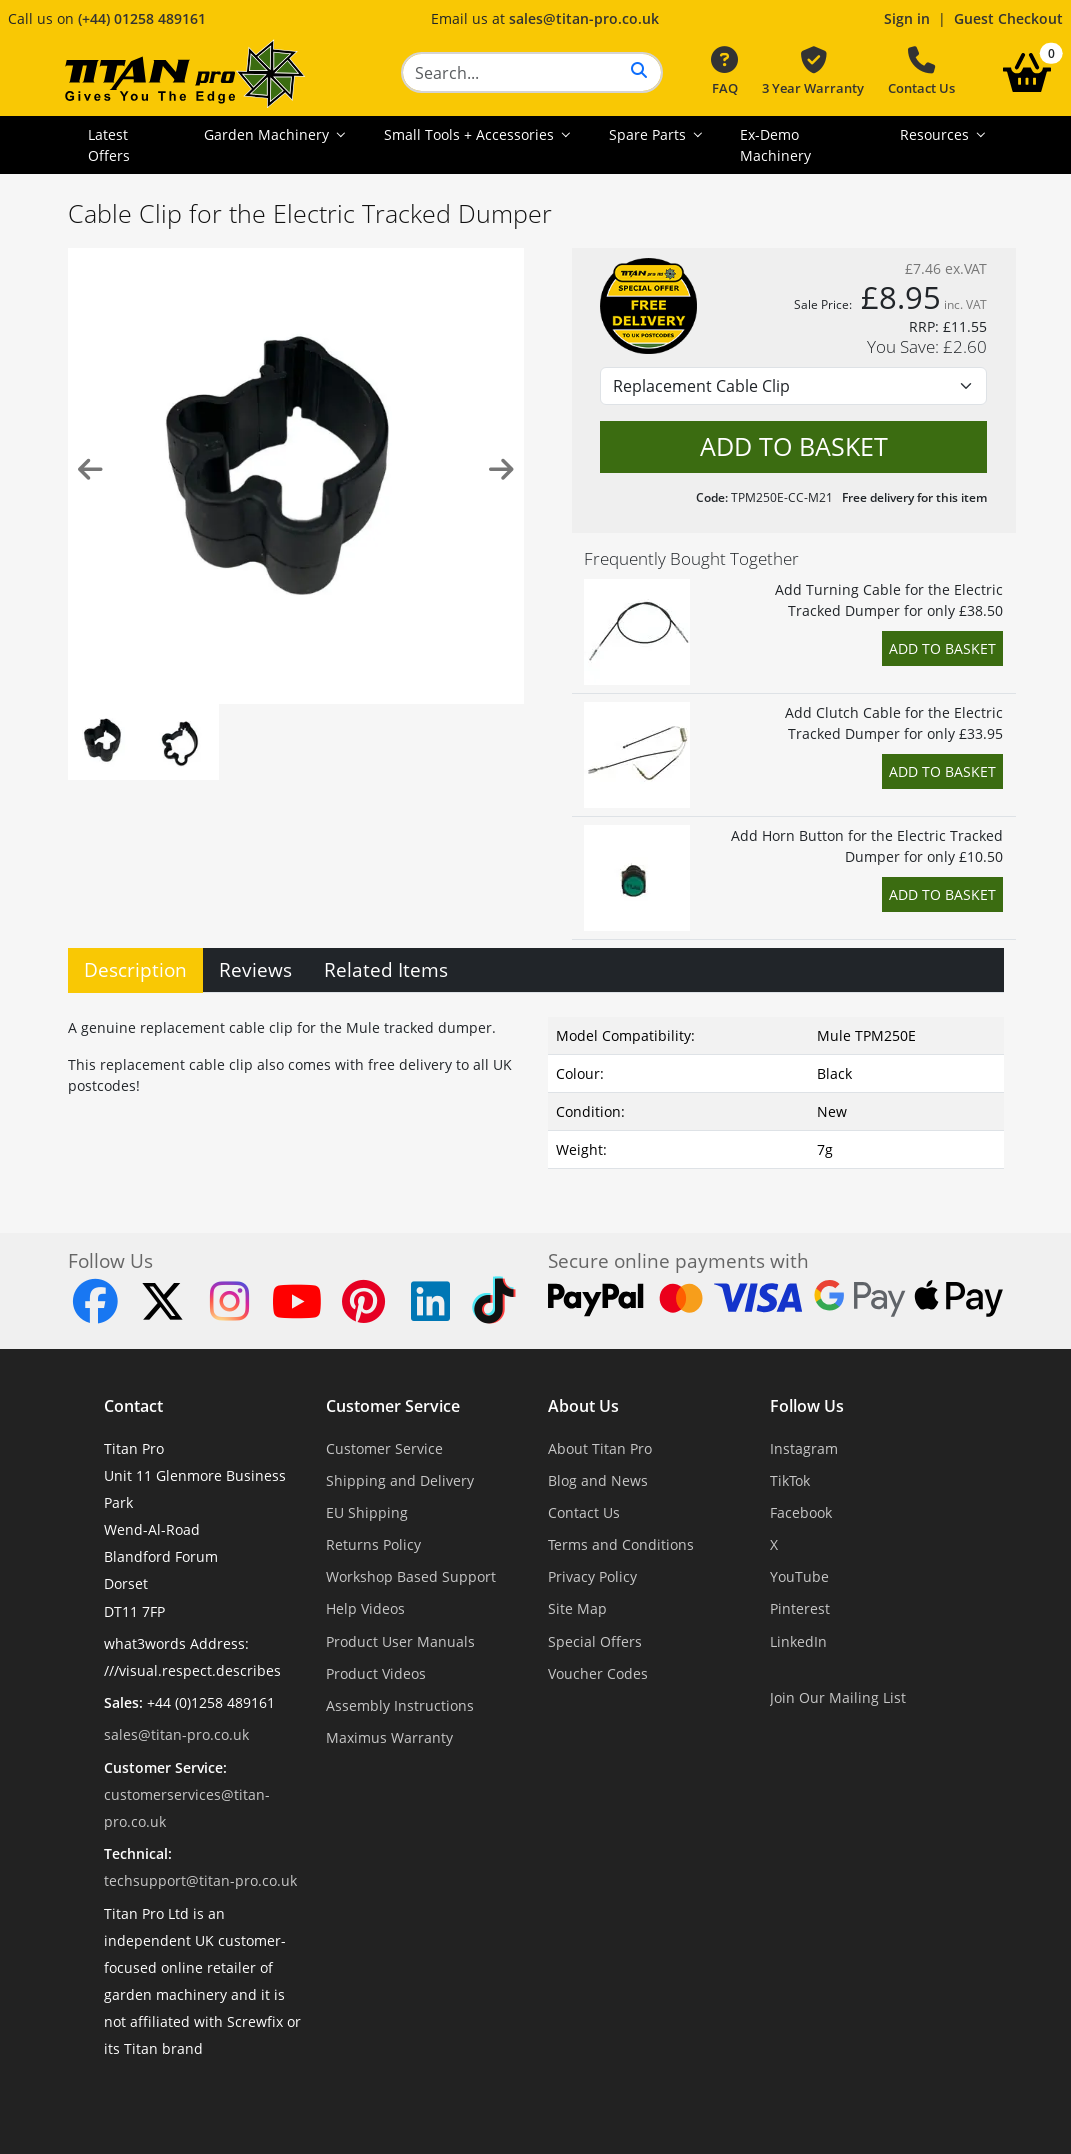 This screenshot has width=1071, height=2154. I want to click on Guest Checkout, so click(1008, 18).